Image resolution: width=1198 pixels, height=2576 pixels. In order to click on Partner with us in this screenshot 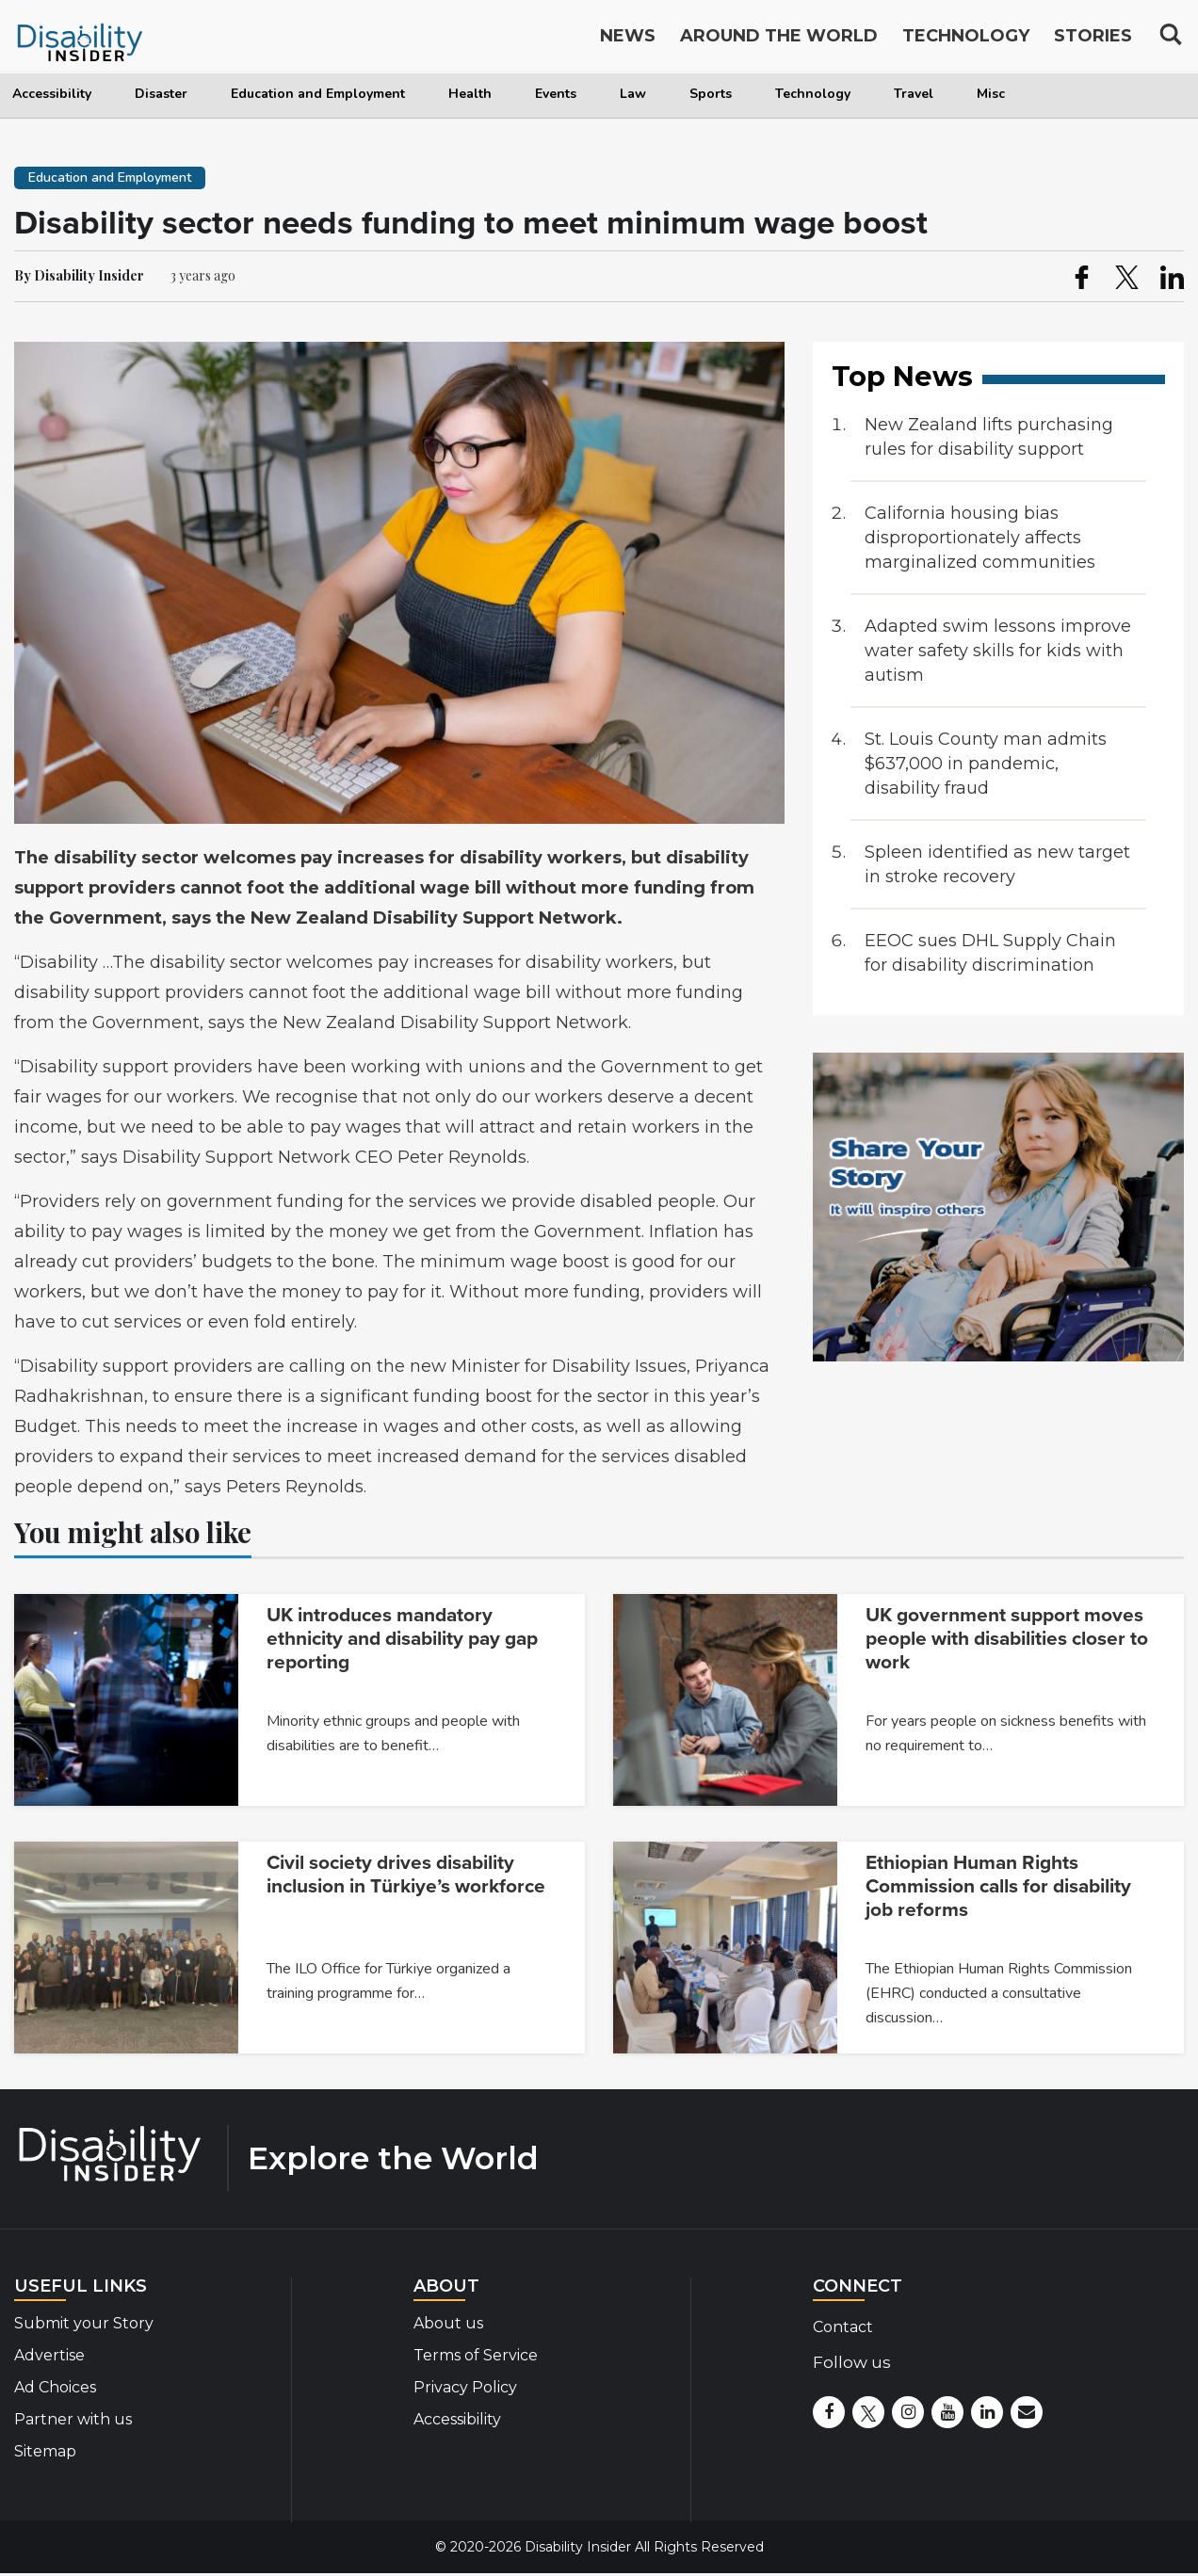, I will do `click(73, 2419)`.